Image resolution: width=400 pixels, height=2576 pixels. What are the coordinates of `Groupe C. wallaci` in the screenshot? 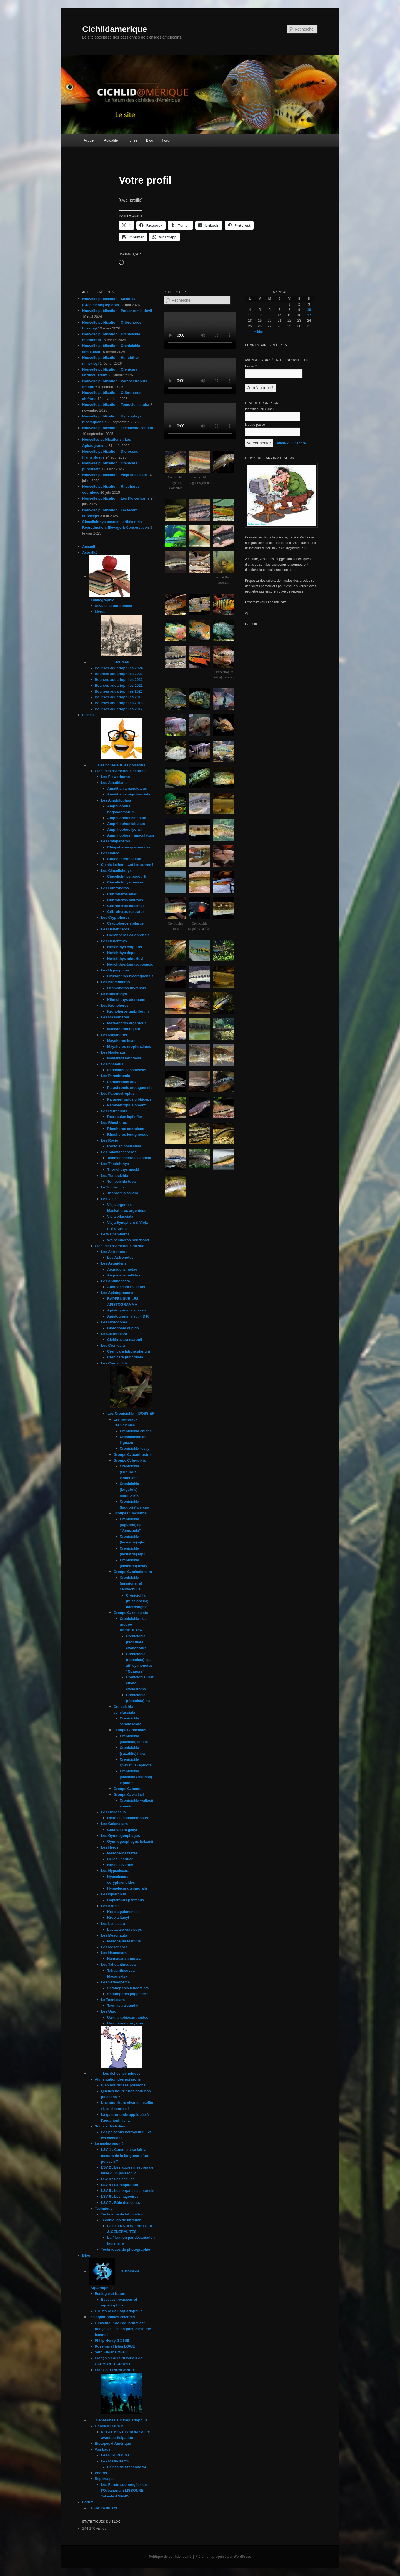 It's located at (129, 1794).